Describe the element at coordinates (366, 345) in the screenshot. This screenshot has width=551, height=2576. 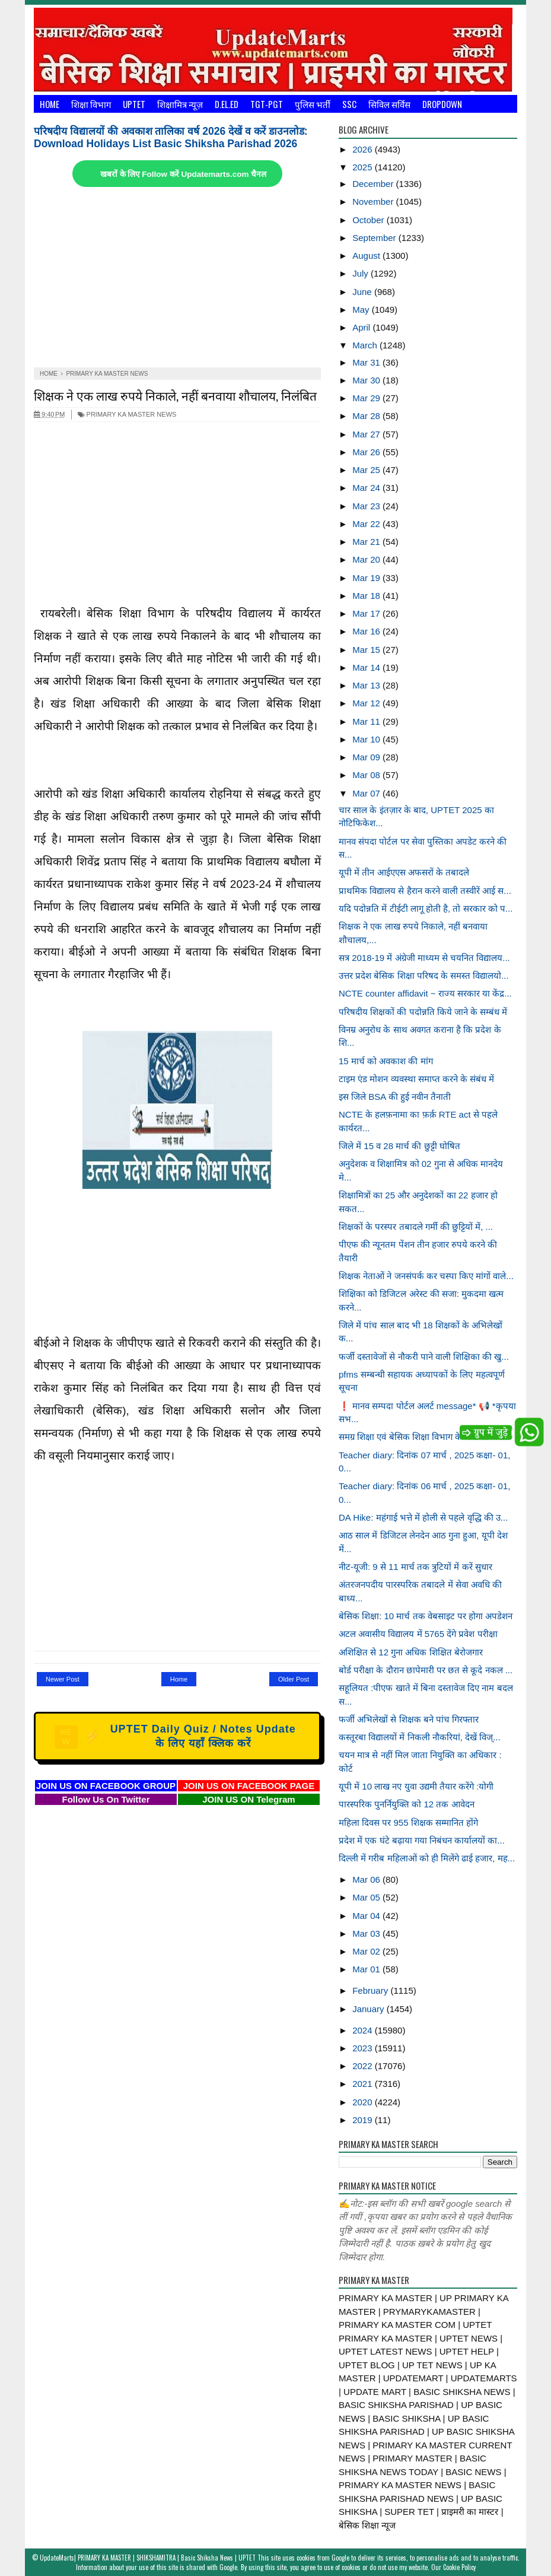
I see `March` at that location.